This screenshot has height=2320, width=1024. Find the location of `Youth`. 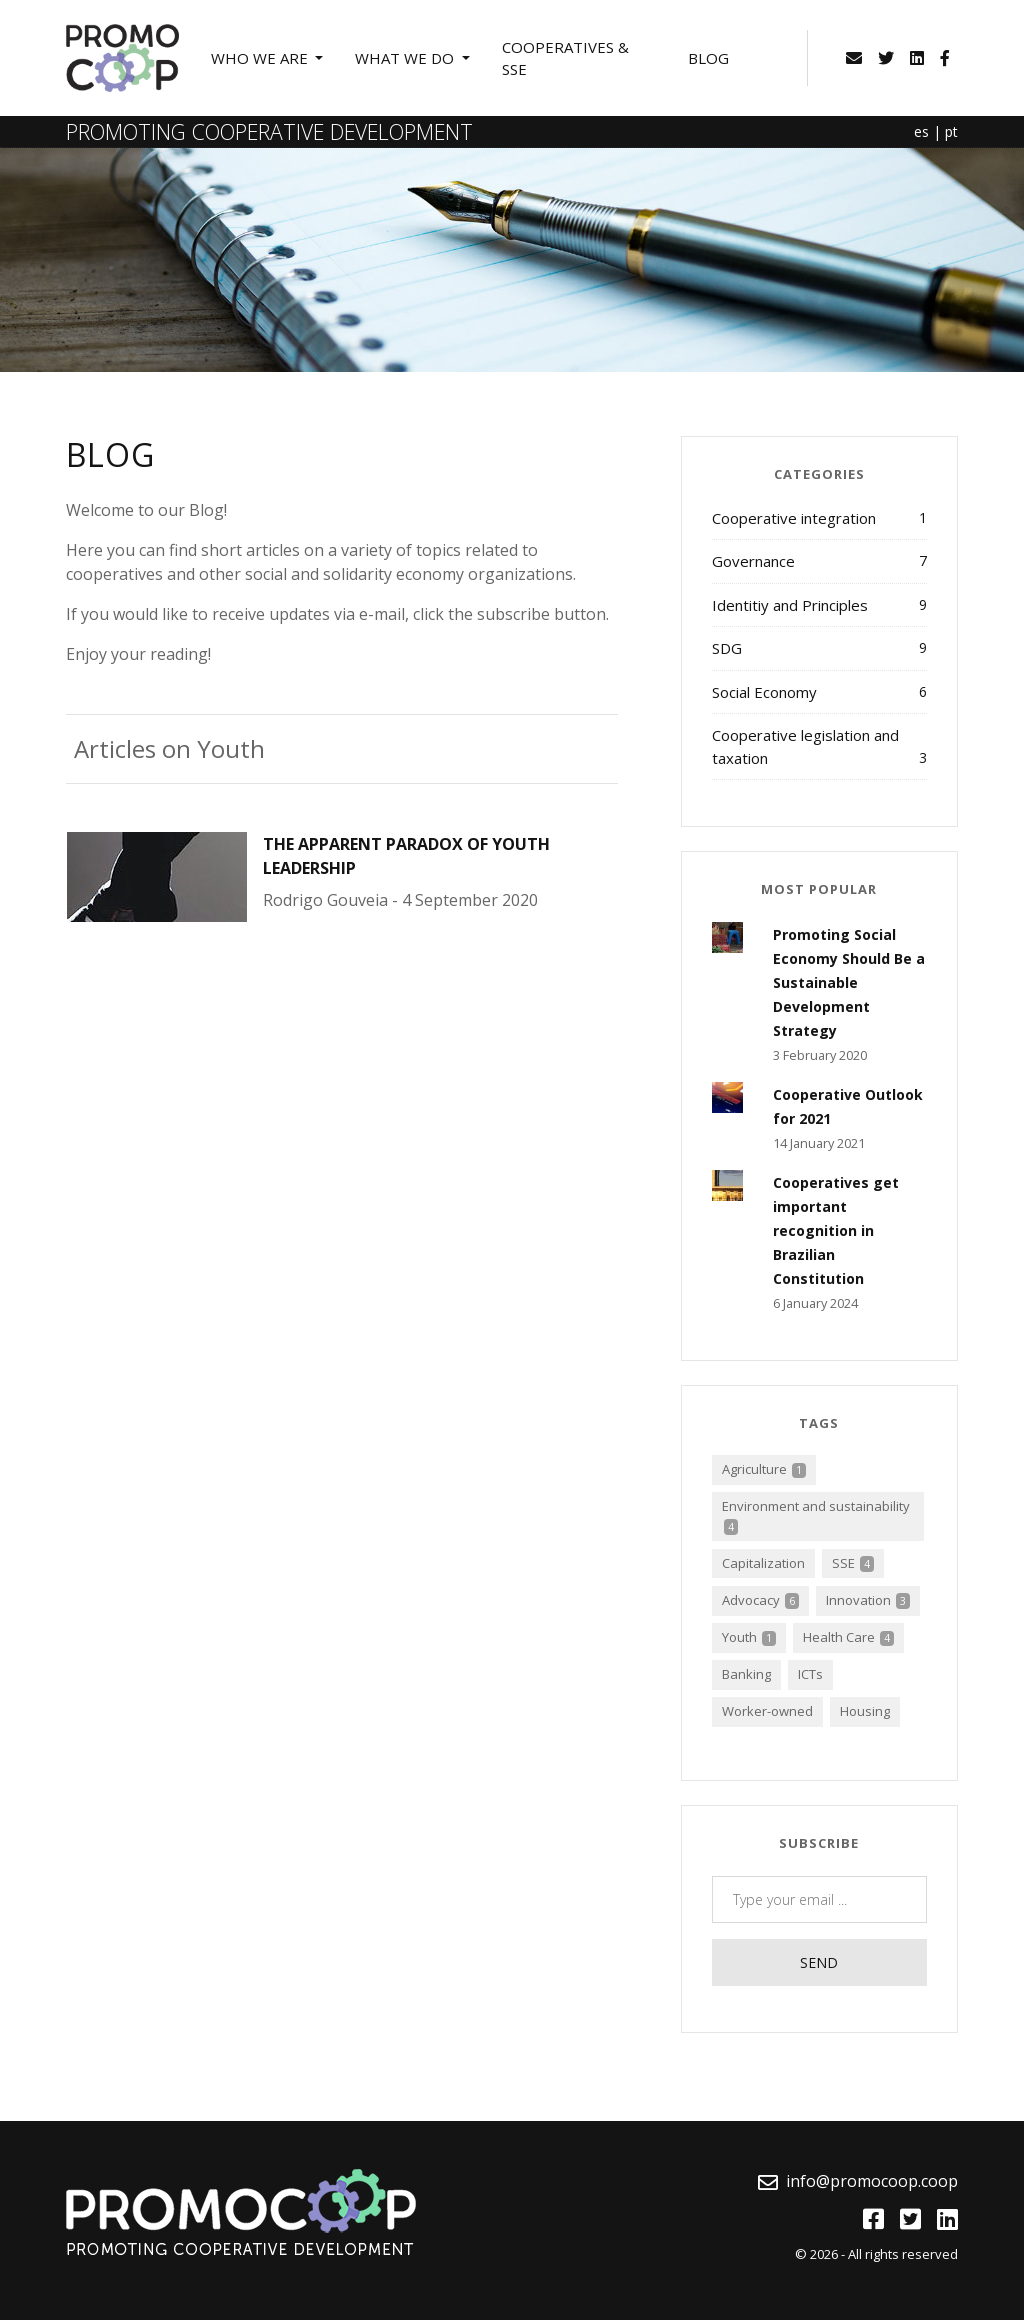

Youth is located at coordinates (749, 1637).